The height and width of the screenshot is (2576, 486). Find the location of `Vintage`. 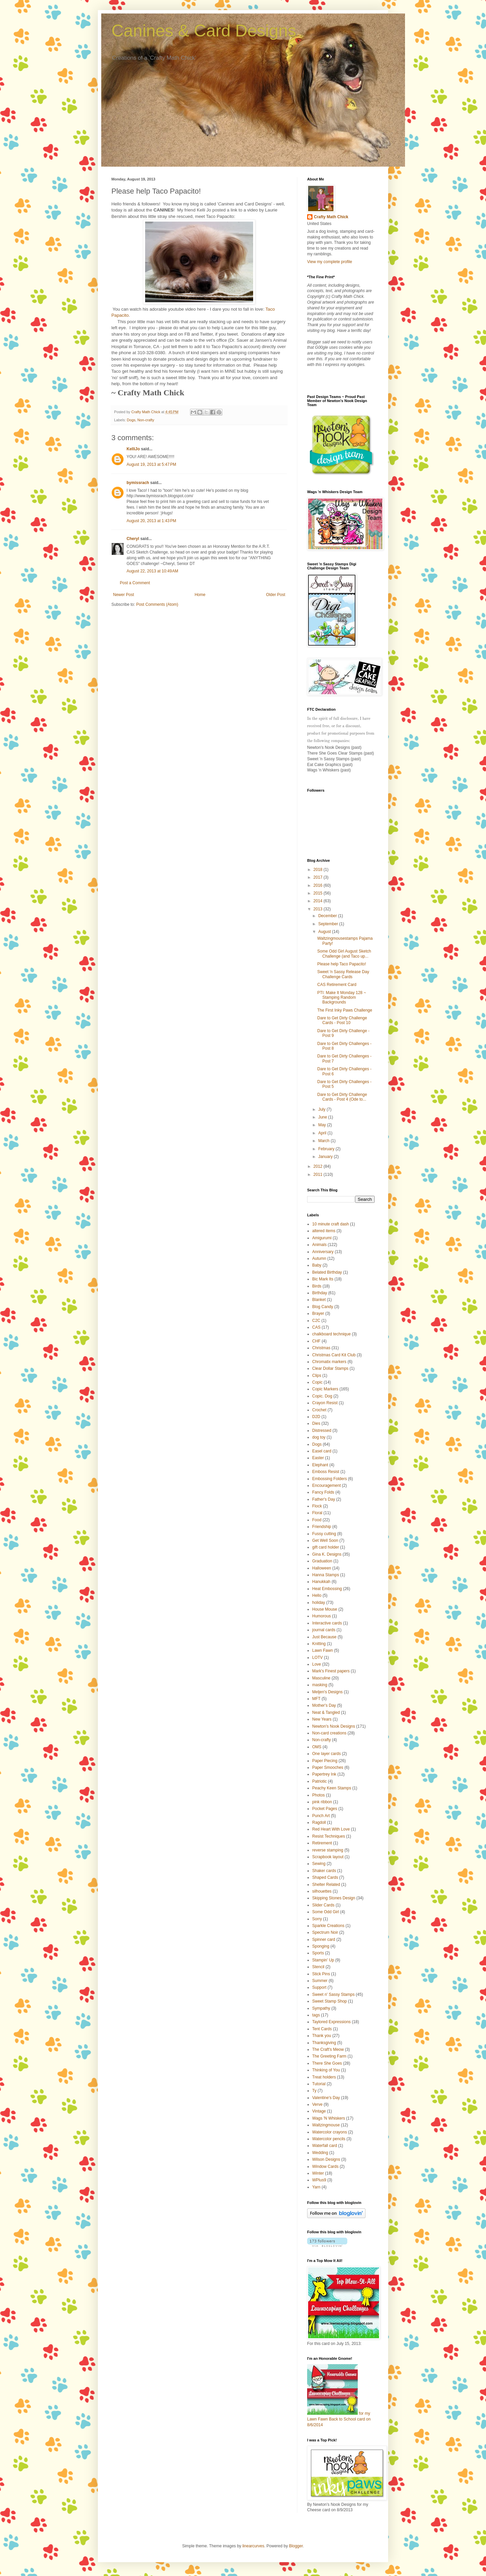

Vintage is located at coordinates (319, 2111).